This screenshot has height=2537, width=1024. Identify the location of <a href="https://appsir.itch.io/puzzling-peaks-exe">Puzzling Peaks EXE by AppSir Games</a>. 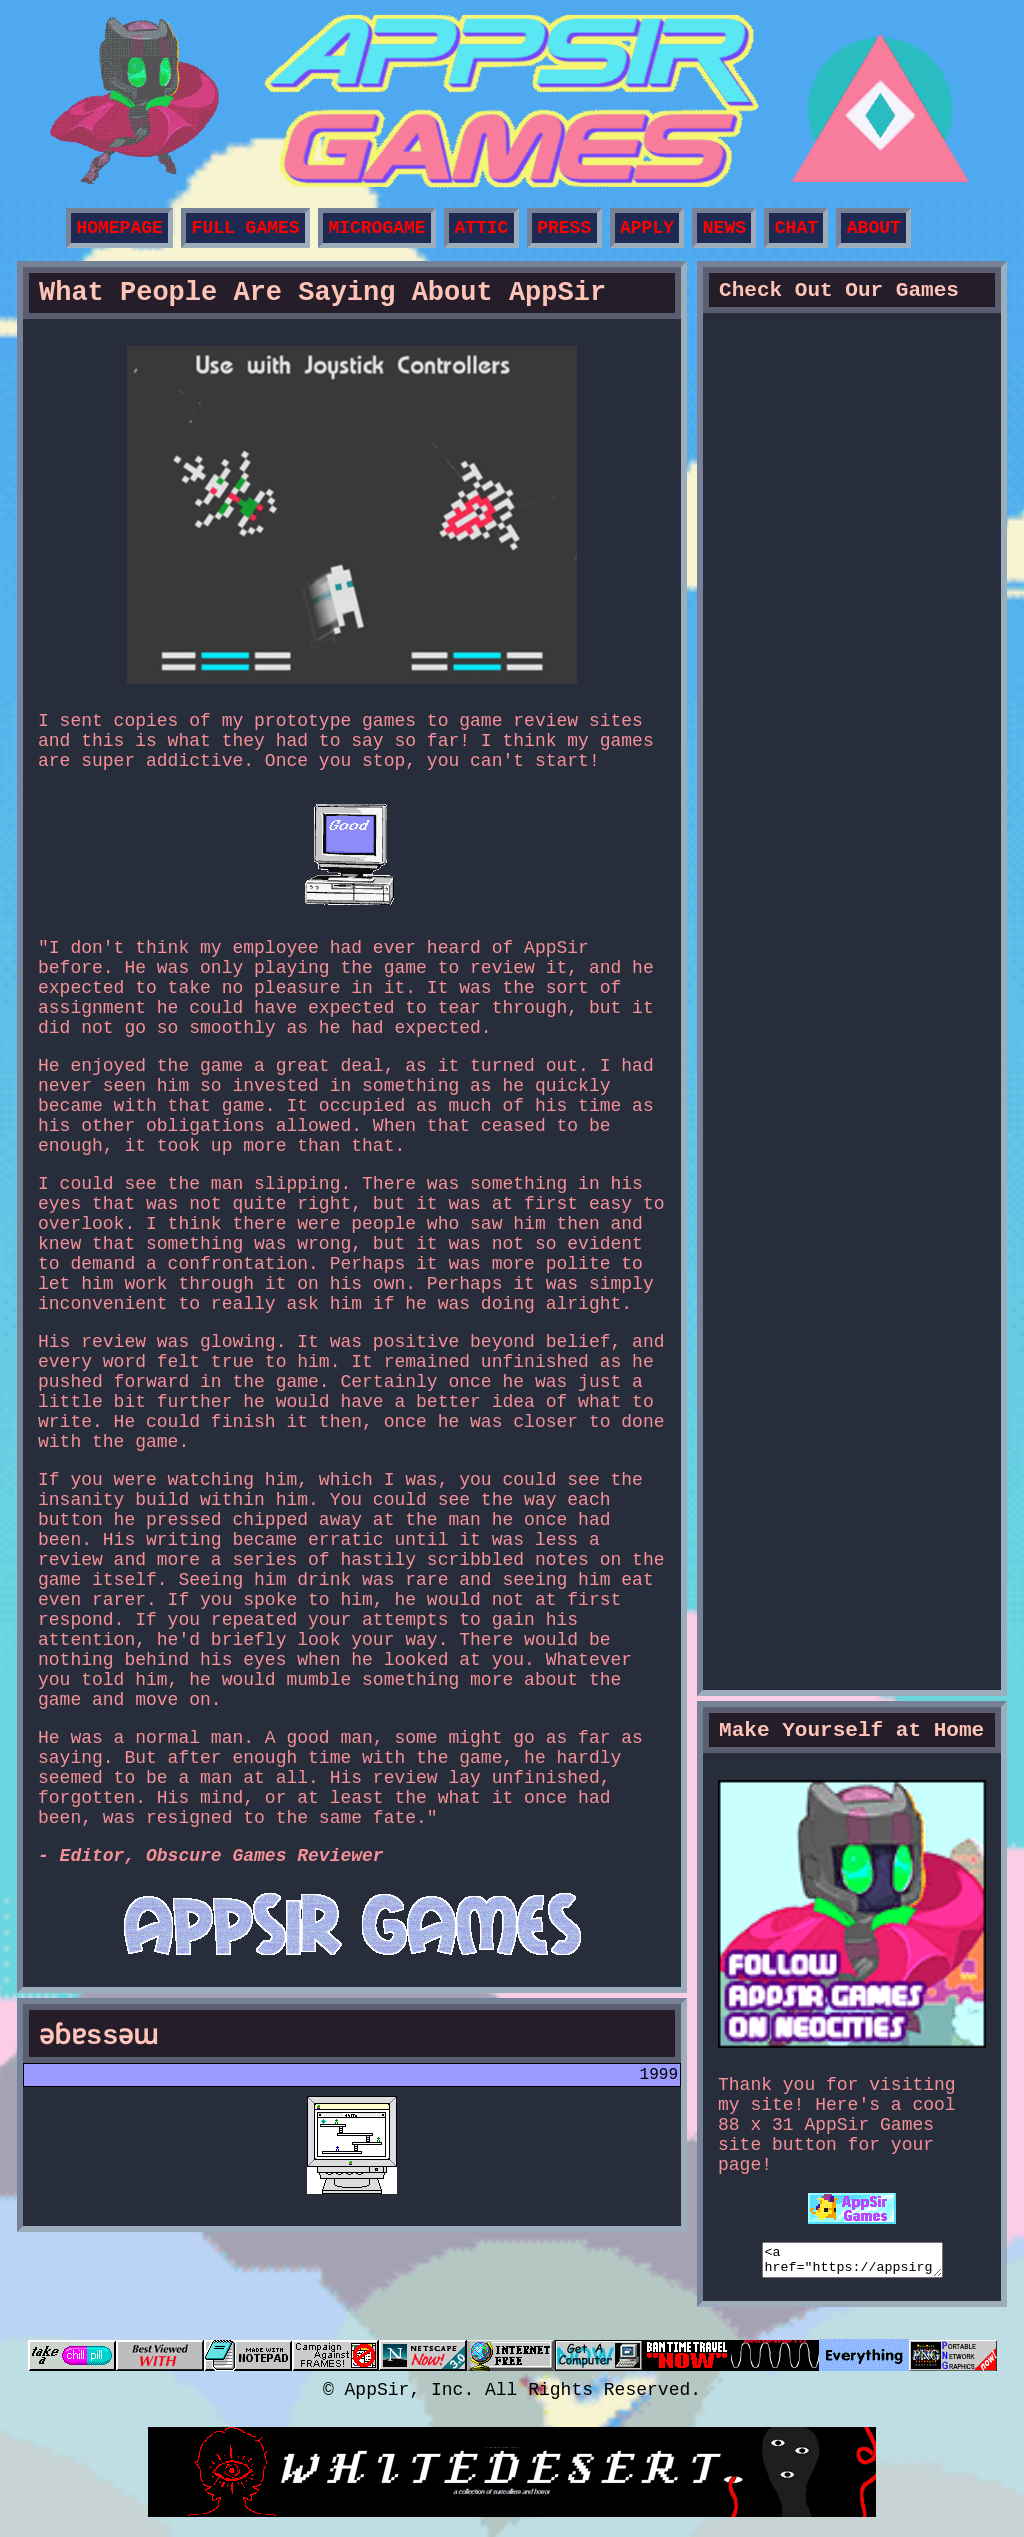
(852, 581).